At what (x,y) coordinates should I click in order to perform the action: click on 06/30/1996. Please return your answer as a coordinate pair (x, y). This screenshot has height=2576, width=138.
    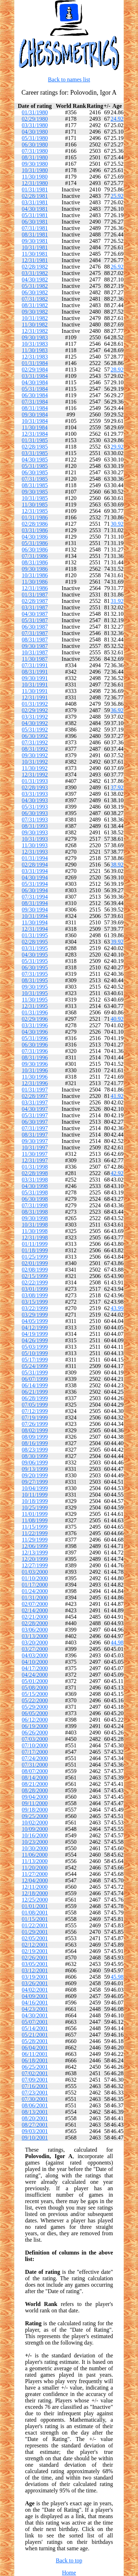
    Looking at the image, I should click on (35, 1045).